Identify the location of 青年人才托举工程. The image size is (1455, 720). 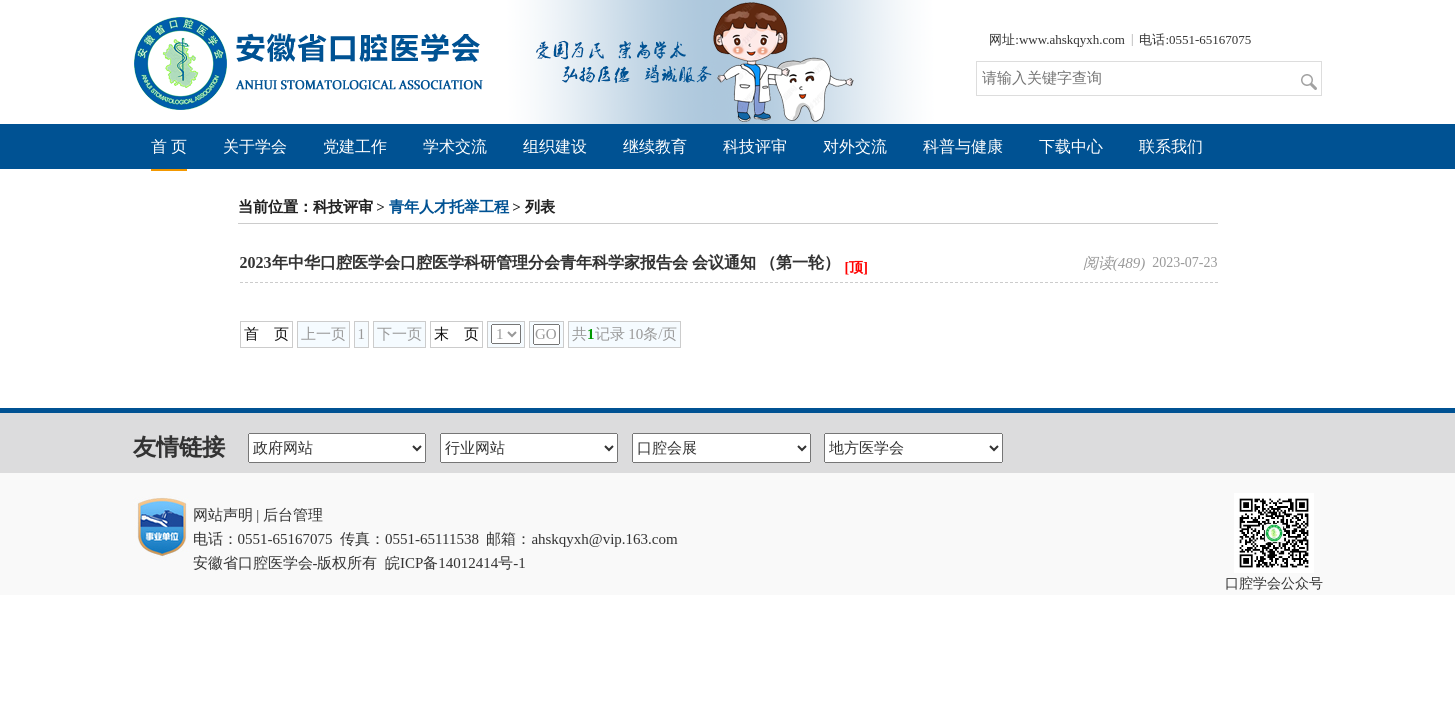
(449, 207).